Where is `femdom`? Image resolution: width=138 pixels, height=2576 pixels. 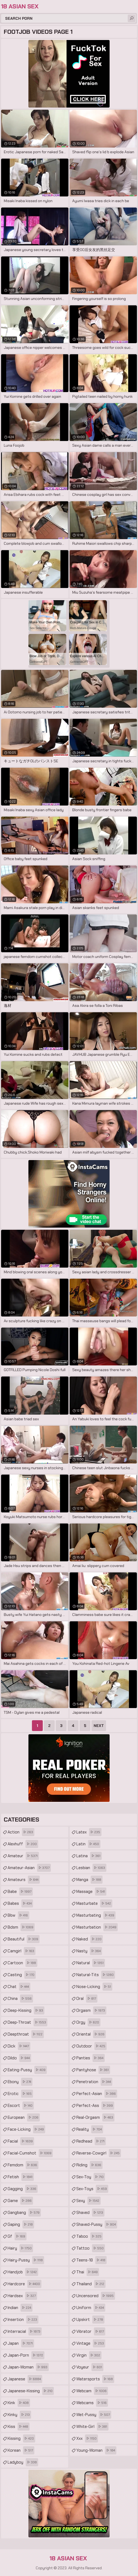 femdom is located at coordinates (23, 2165).